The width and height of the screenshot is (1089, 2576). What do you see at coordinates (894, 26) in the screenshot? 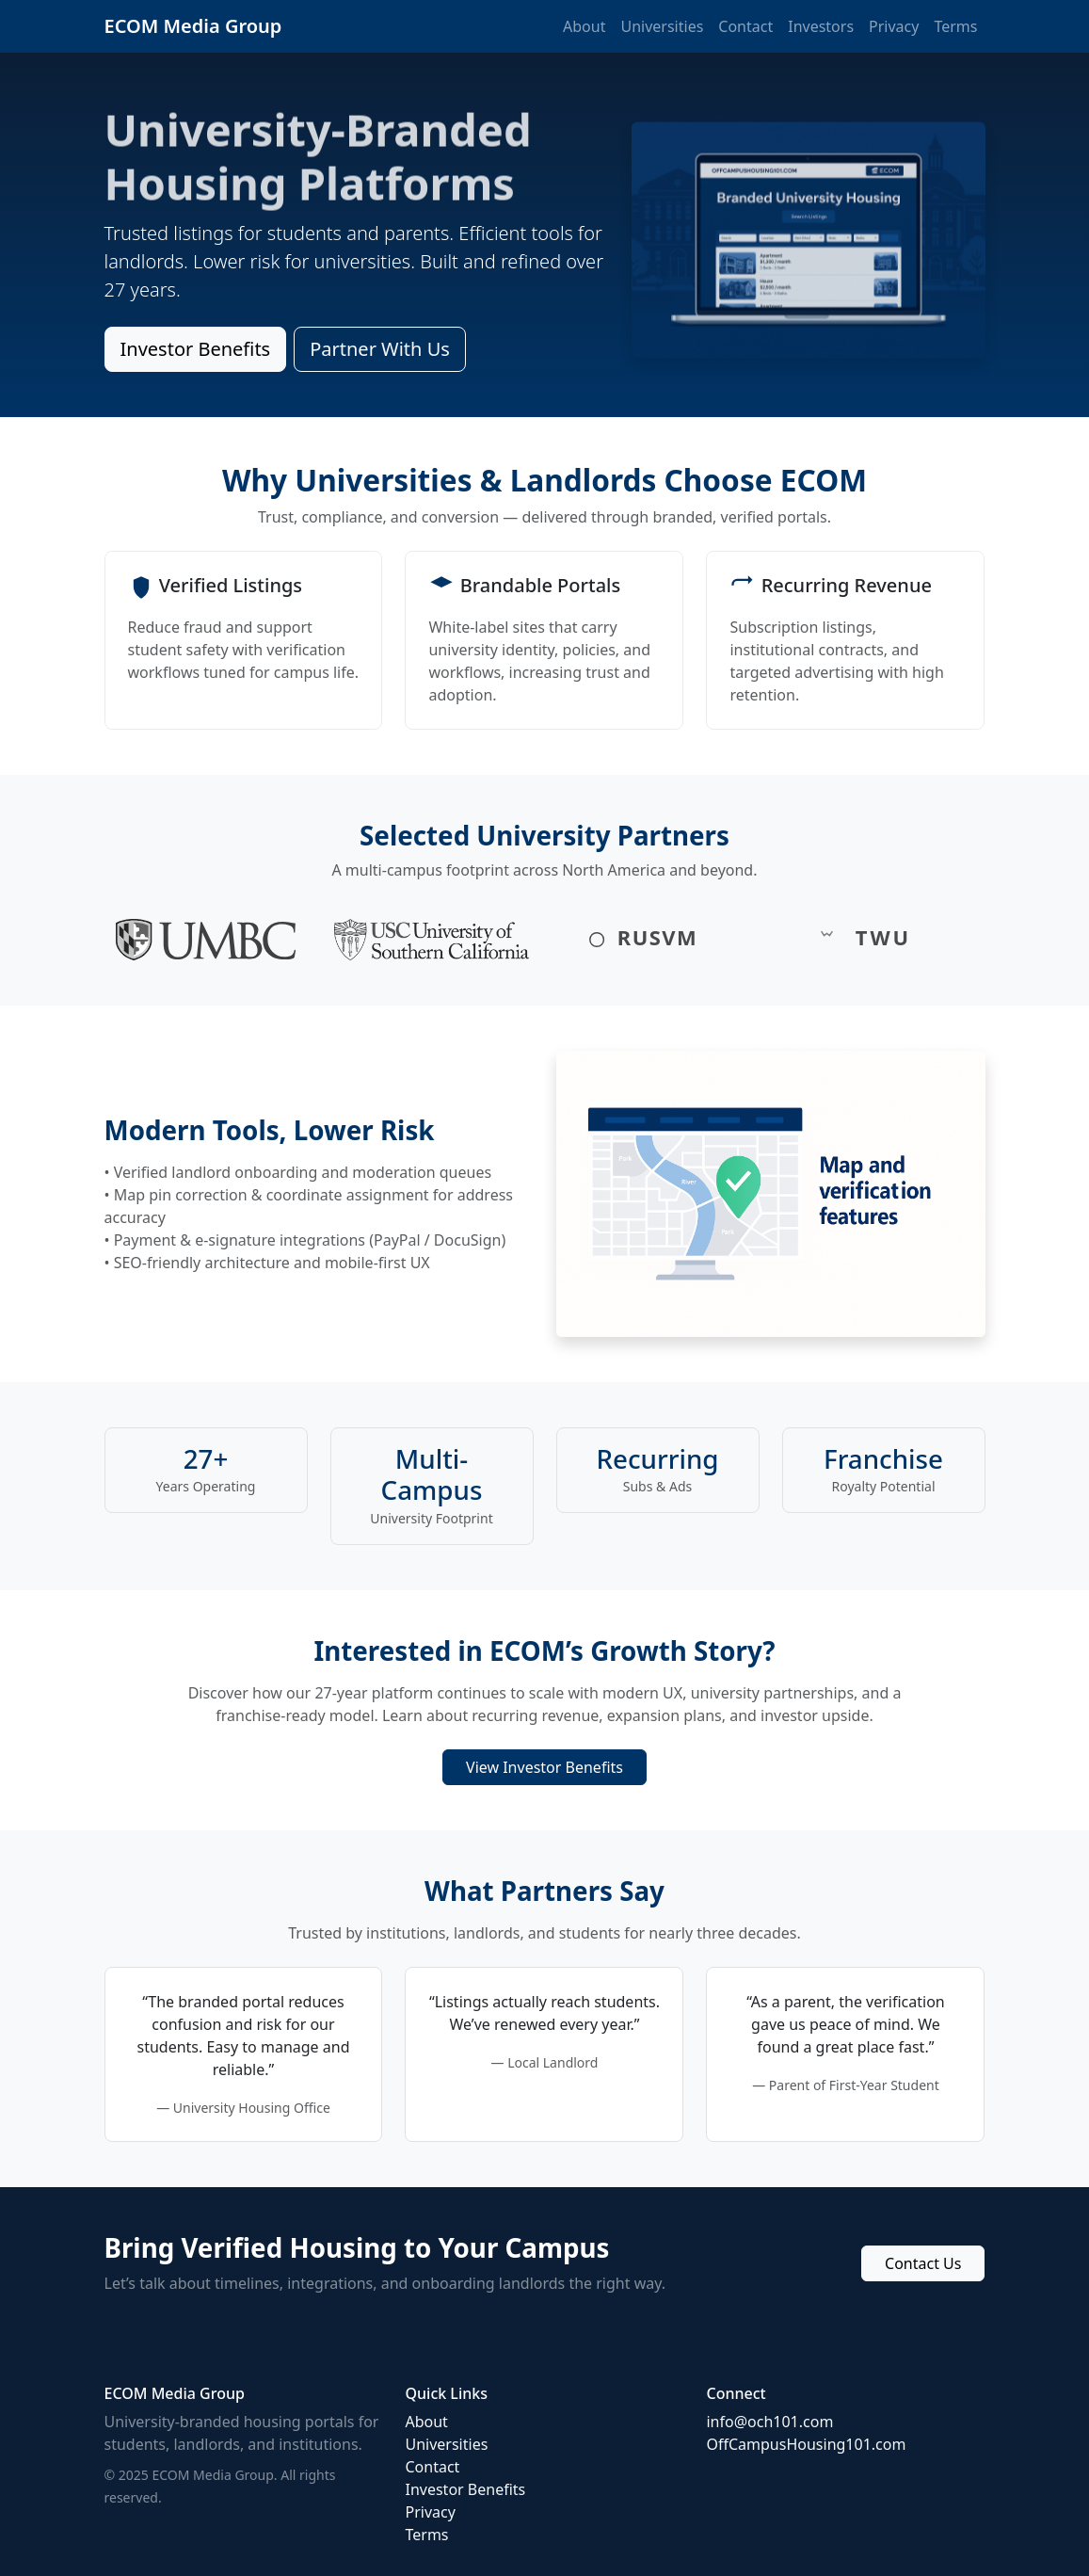
I see `Privacy` at bounding box center [894, 26].